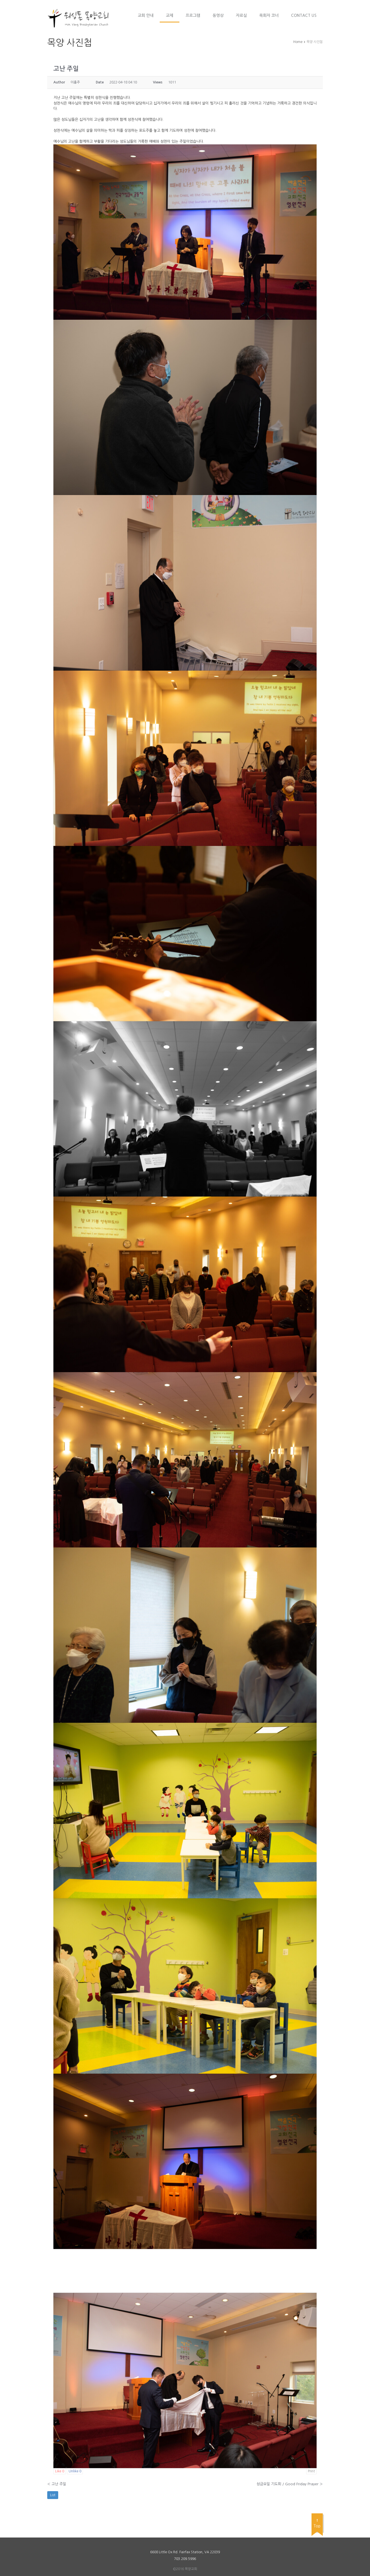 The height and width of the screenshot is (2576, 370). Describe the element at coordinates (269, 15) in the screenshot. I see `목회자 코너` at that location.